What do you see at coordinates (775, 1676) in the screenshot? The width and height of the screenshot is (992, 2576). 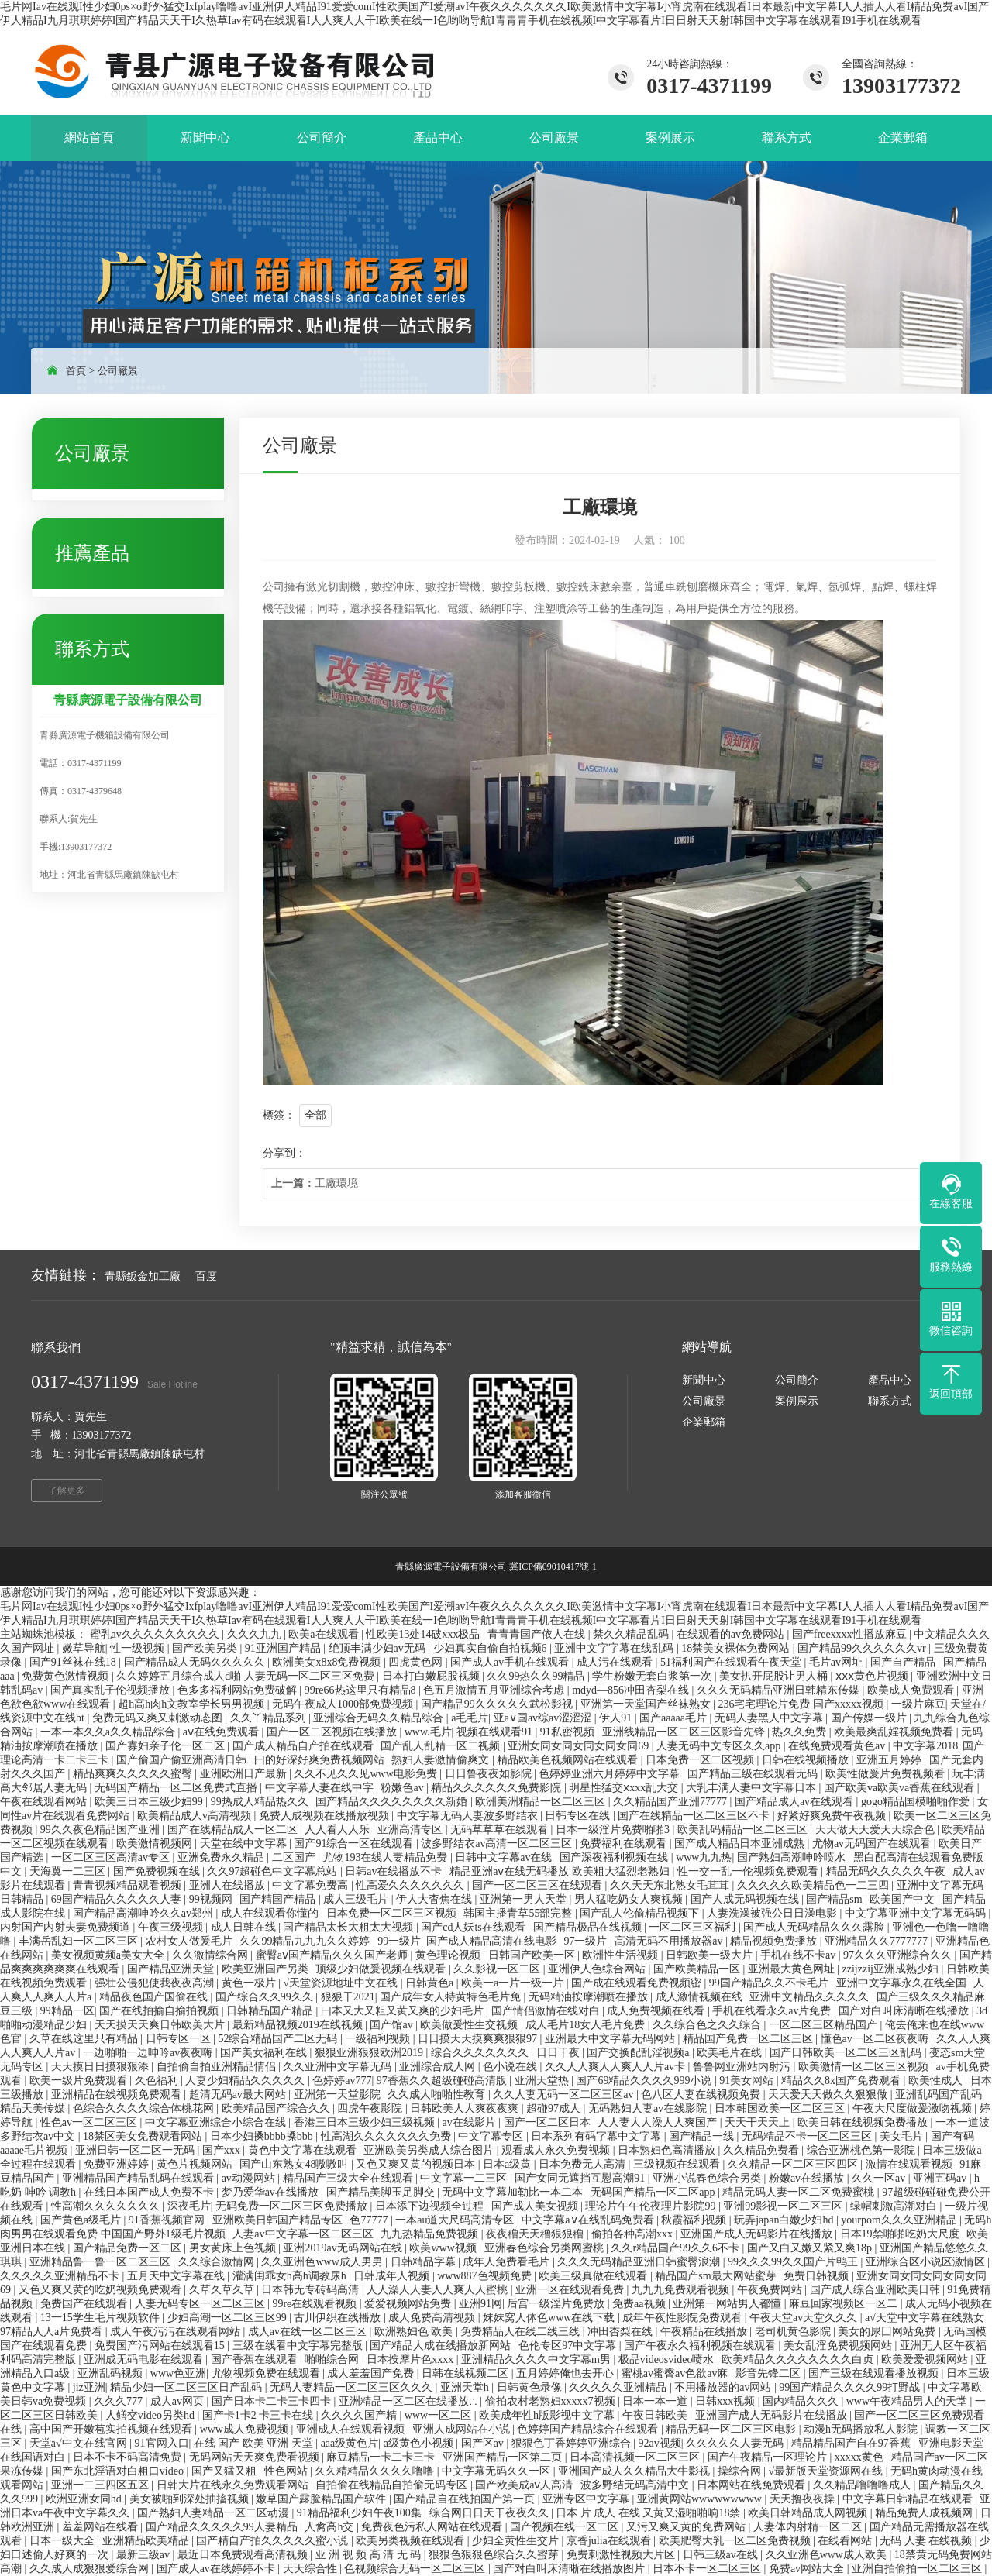 I see `美女扒开屁股让男人桶` at bounding box center [775, 1676].